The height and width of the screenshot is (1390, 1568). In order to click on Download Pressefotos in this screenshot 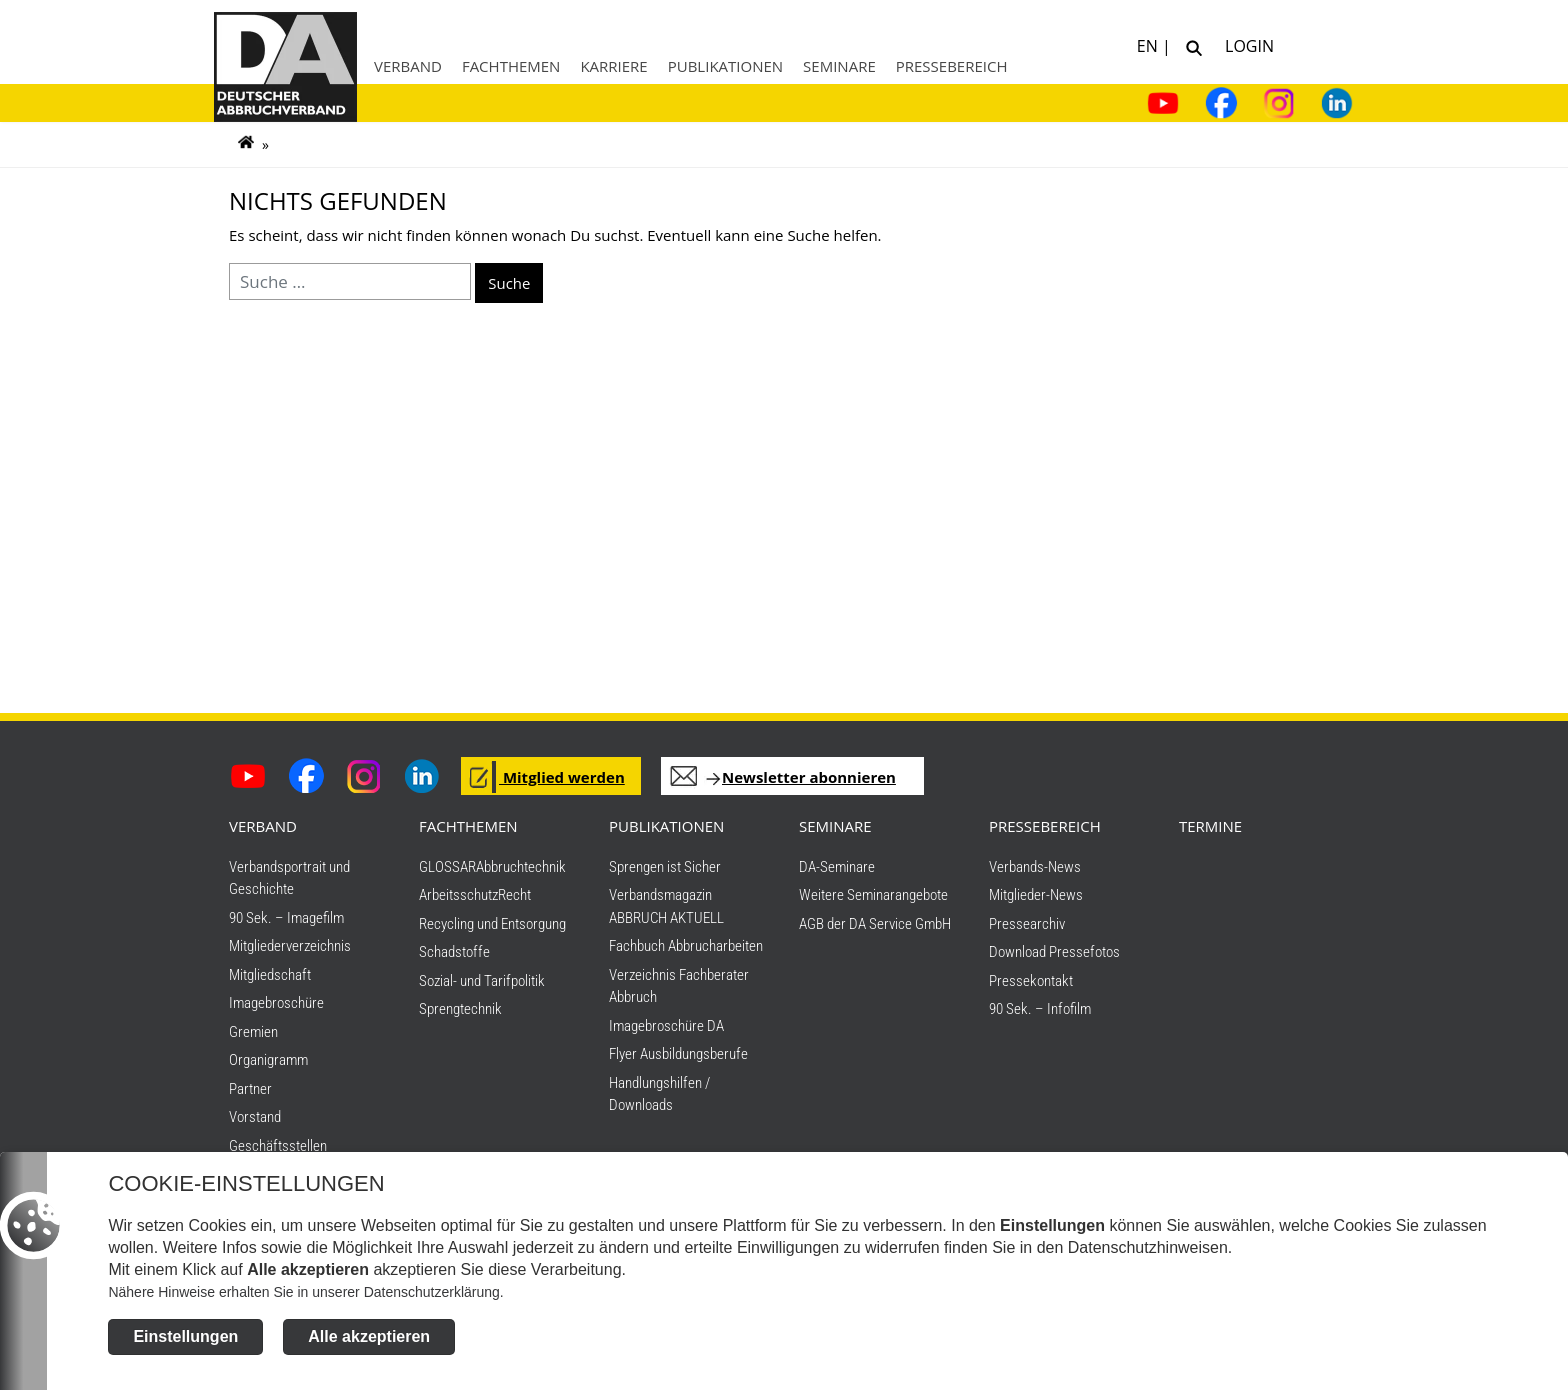, I will do `click(1054, 952)`.